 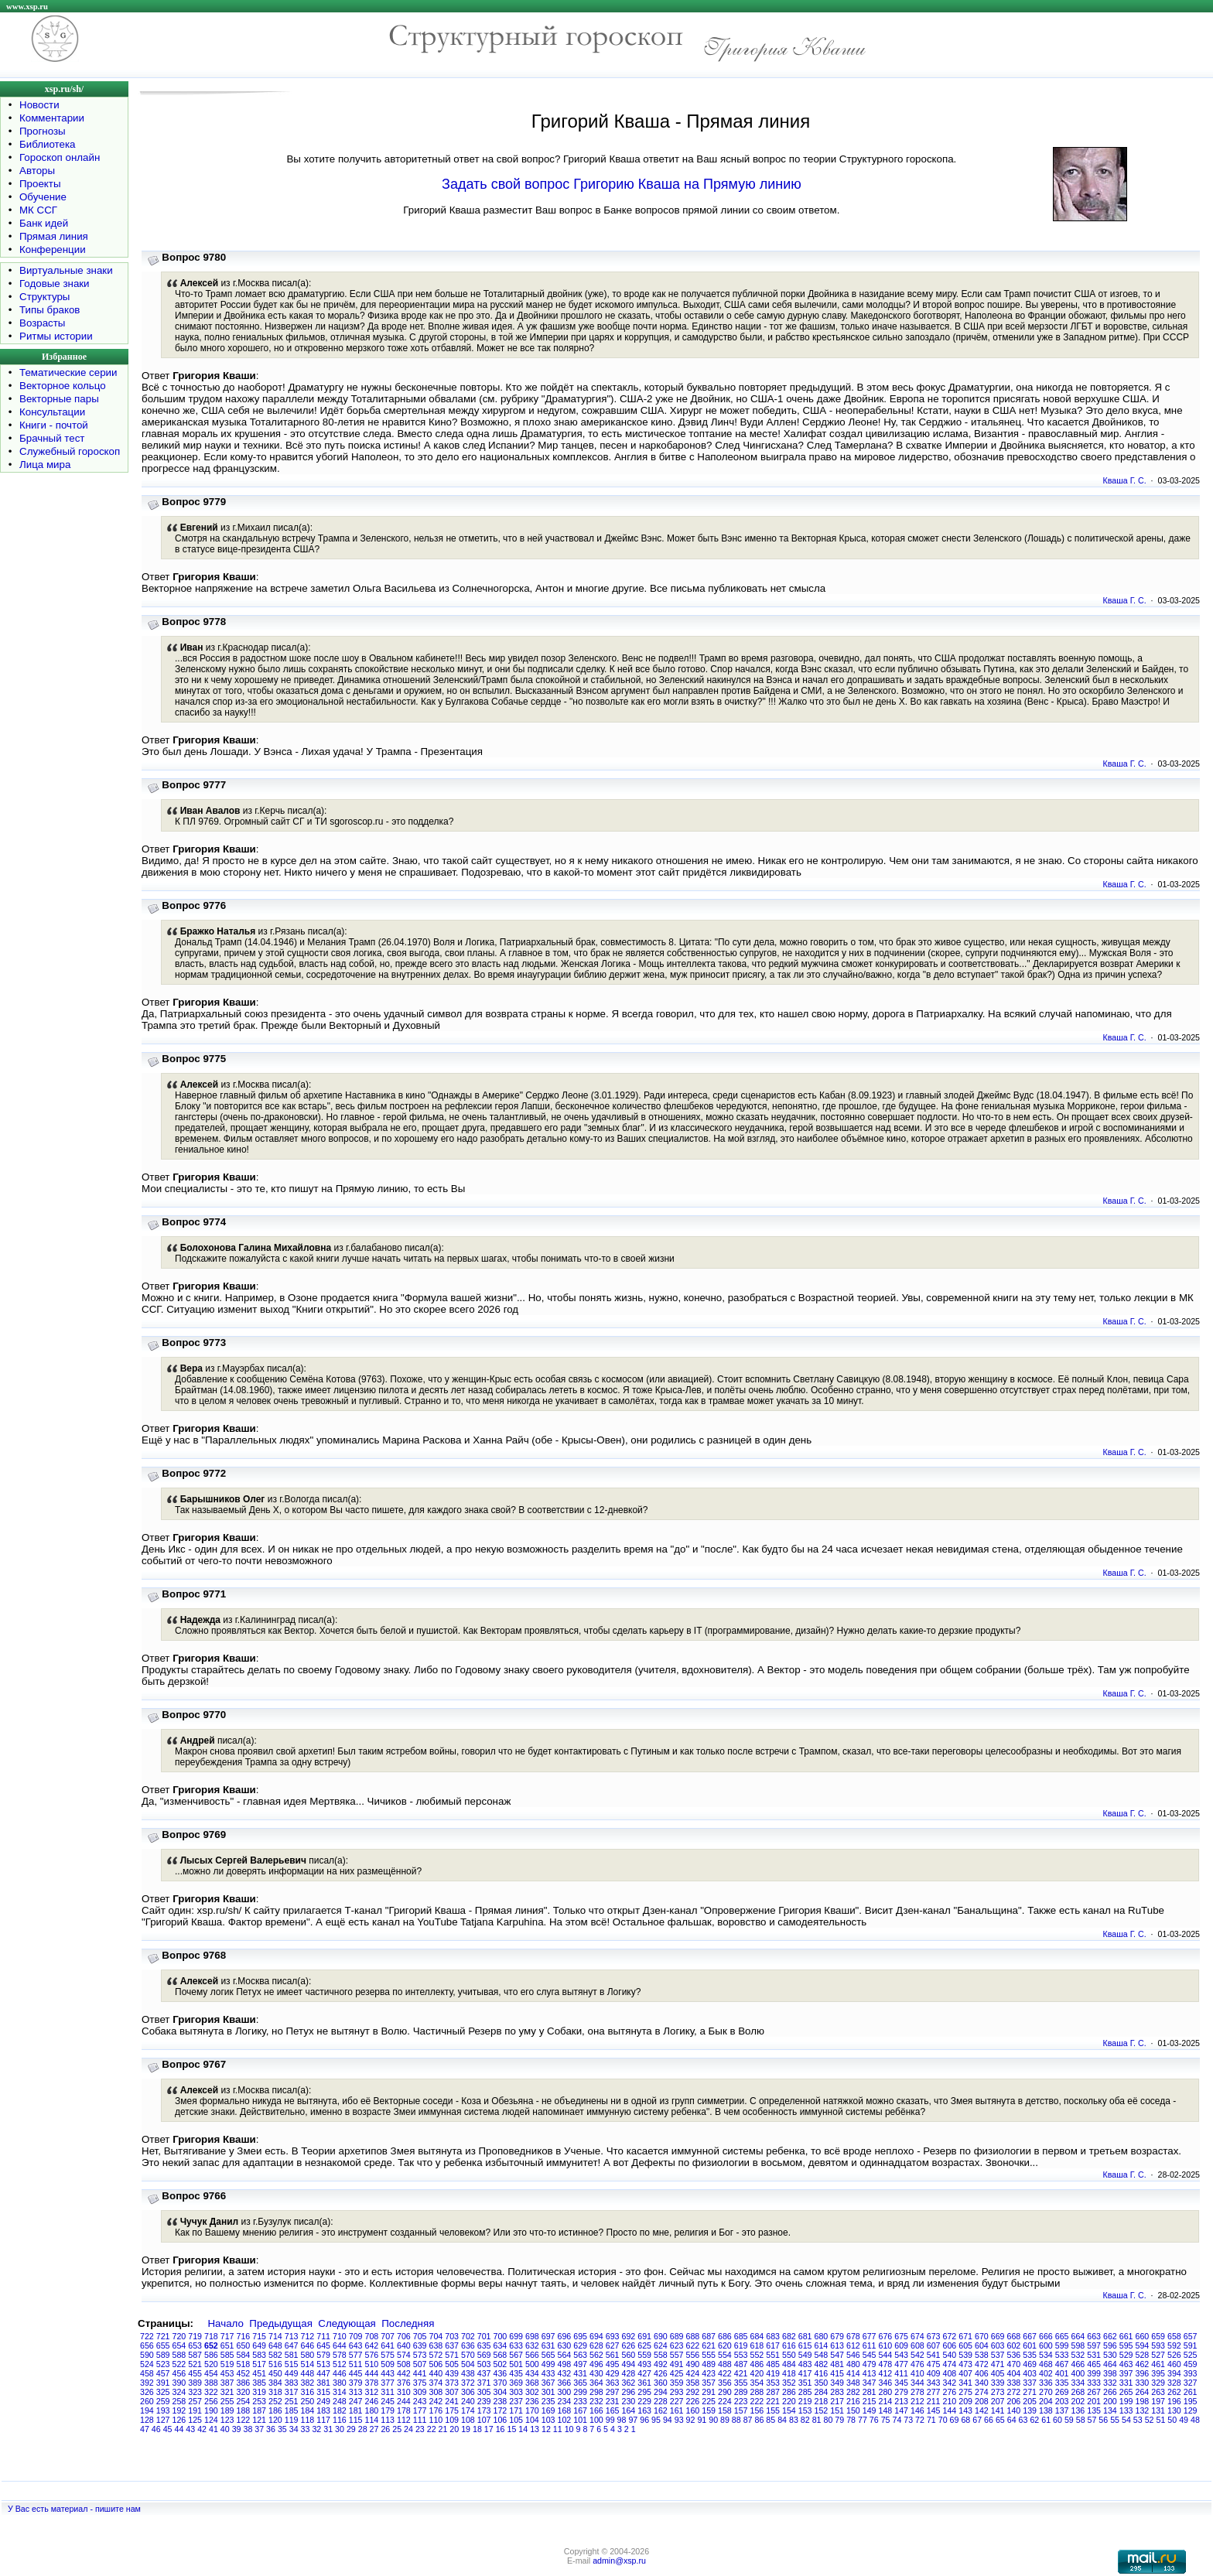 I want to click on 368, so click(x=532, y=2382).